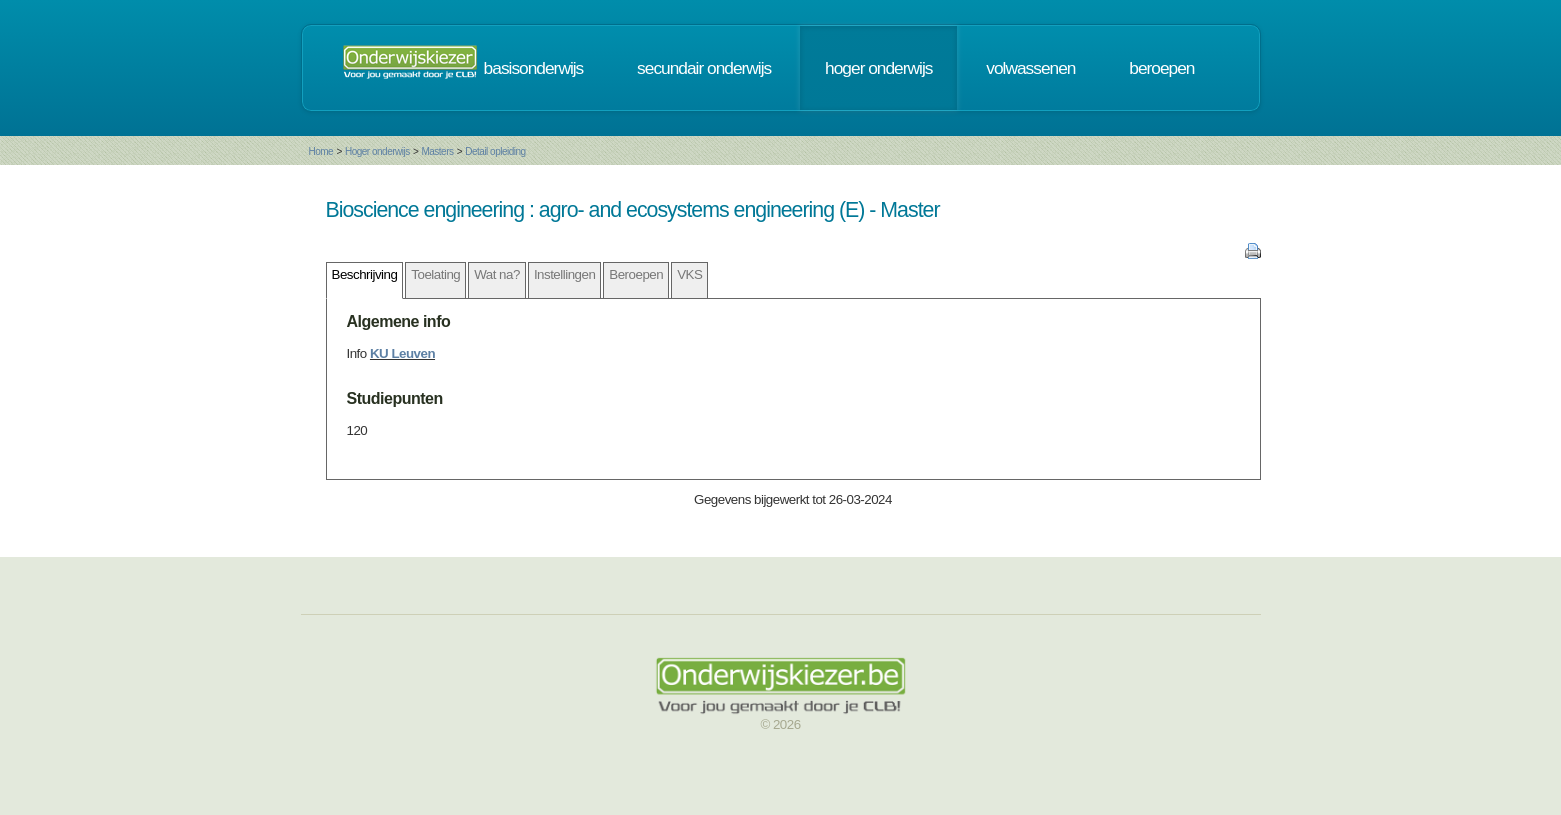 Image resolution: width=1561 pixels, height=815 pixels. I want to click on Wat na?, so click(497, 274).